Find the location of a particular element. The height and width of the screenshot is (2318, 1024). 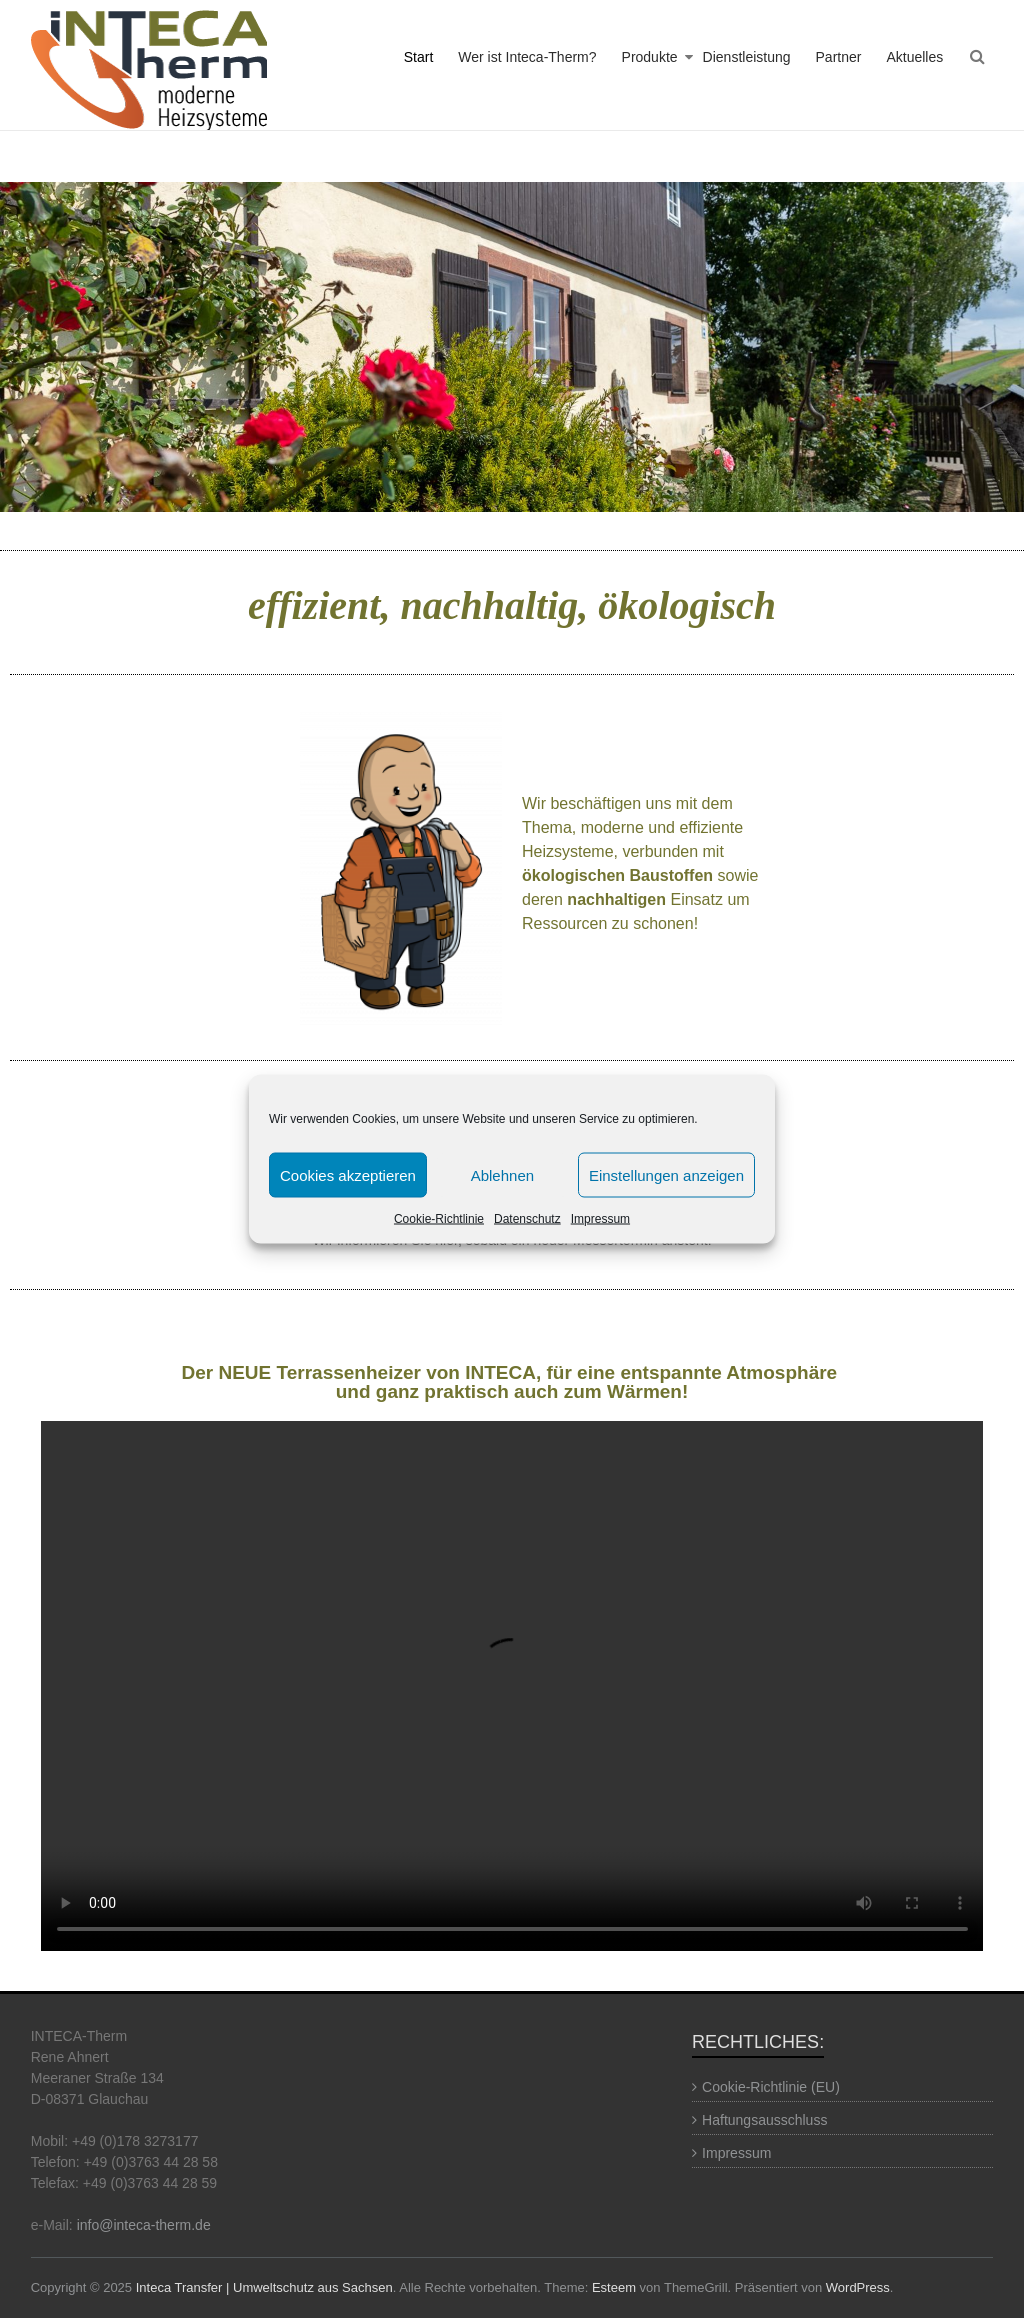

Produkte is located at coordinates (650, 57).